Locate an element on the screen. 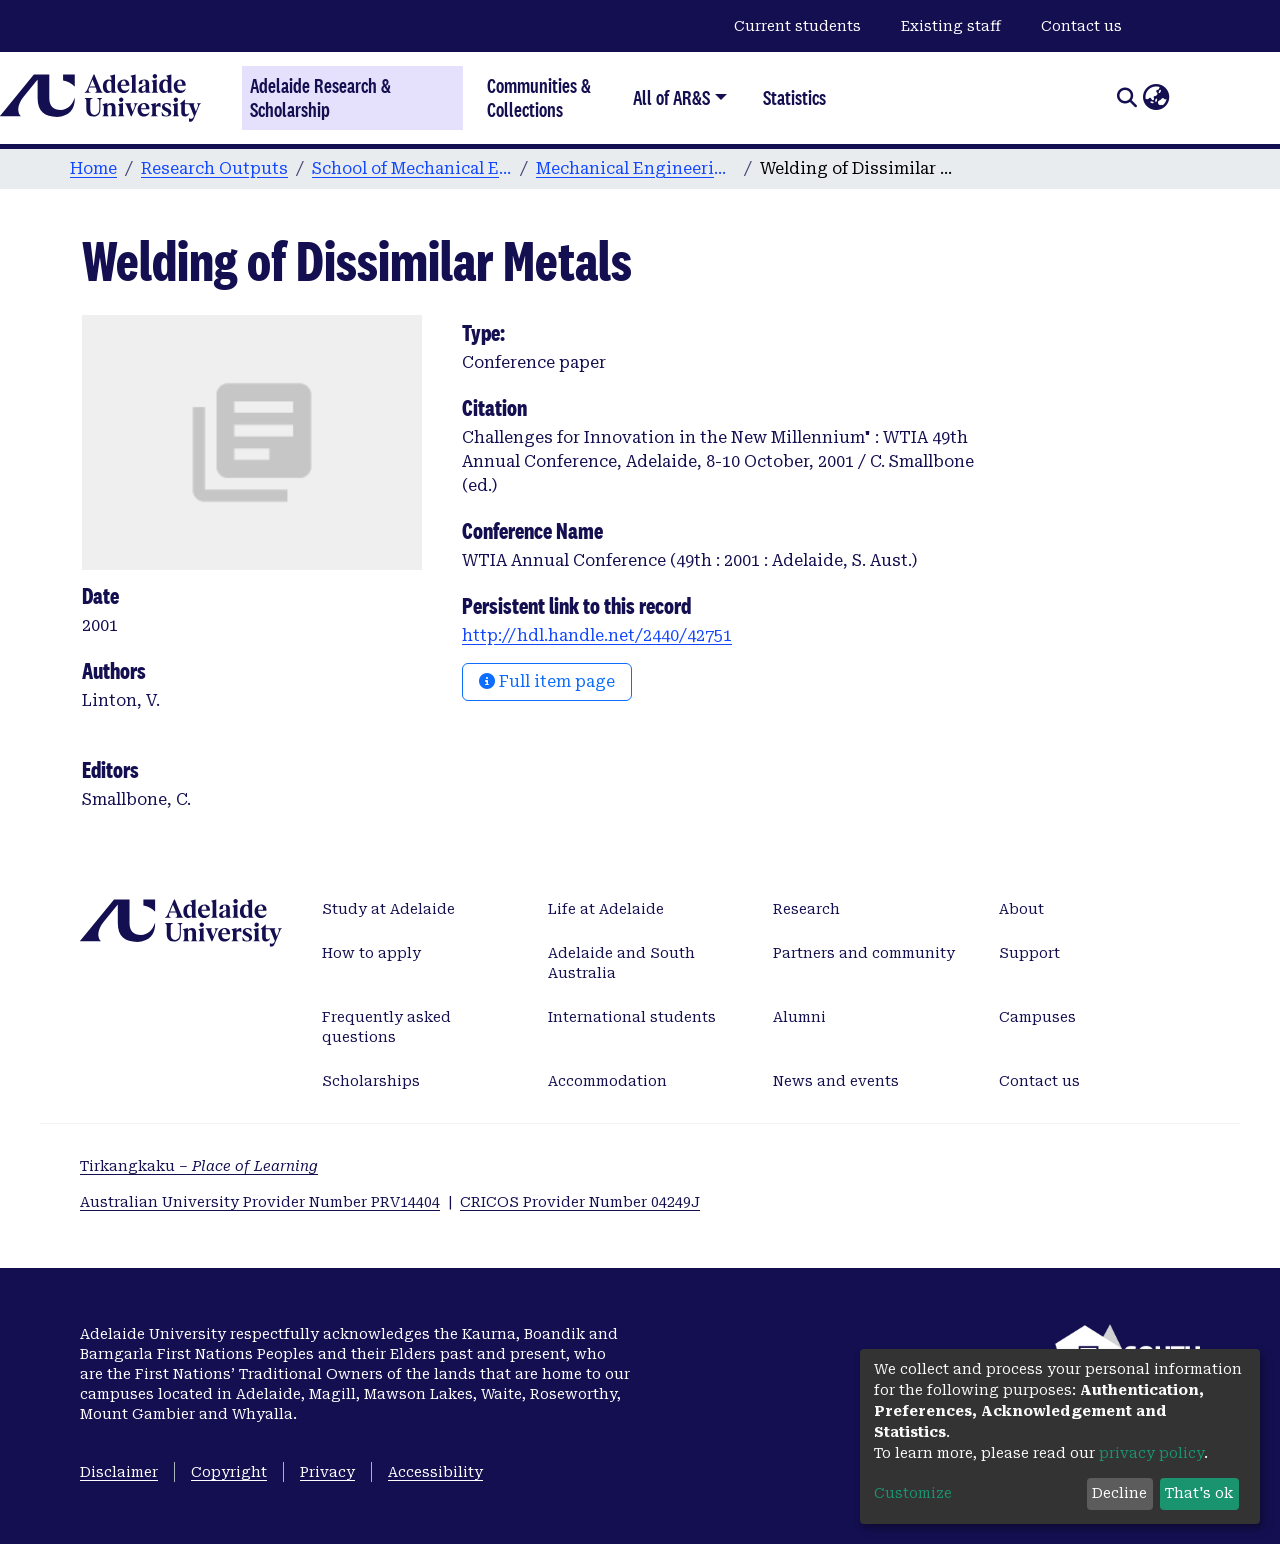 The width and height of the screenshot is (1280, 1544). Scholarships is located at coordinates (371, 1081).